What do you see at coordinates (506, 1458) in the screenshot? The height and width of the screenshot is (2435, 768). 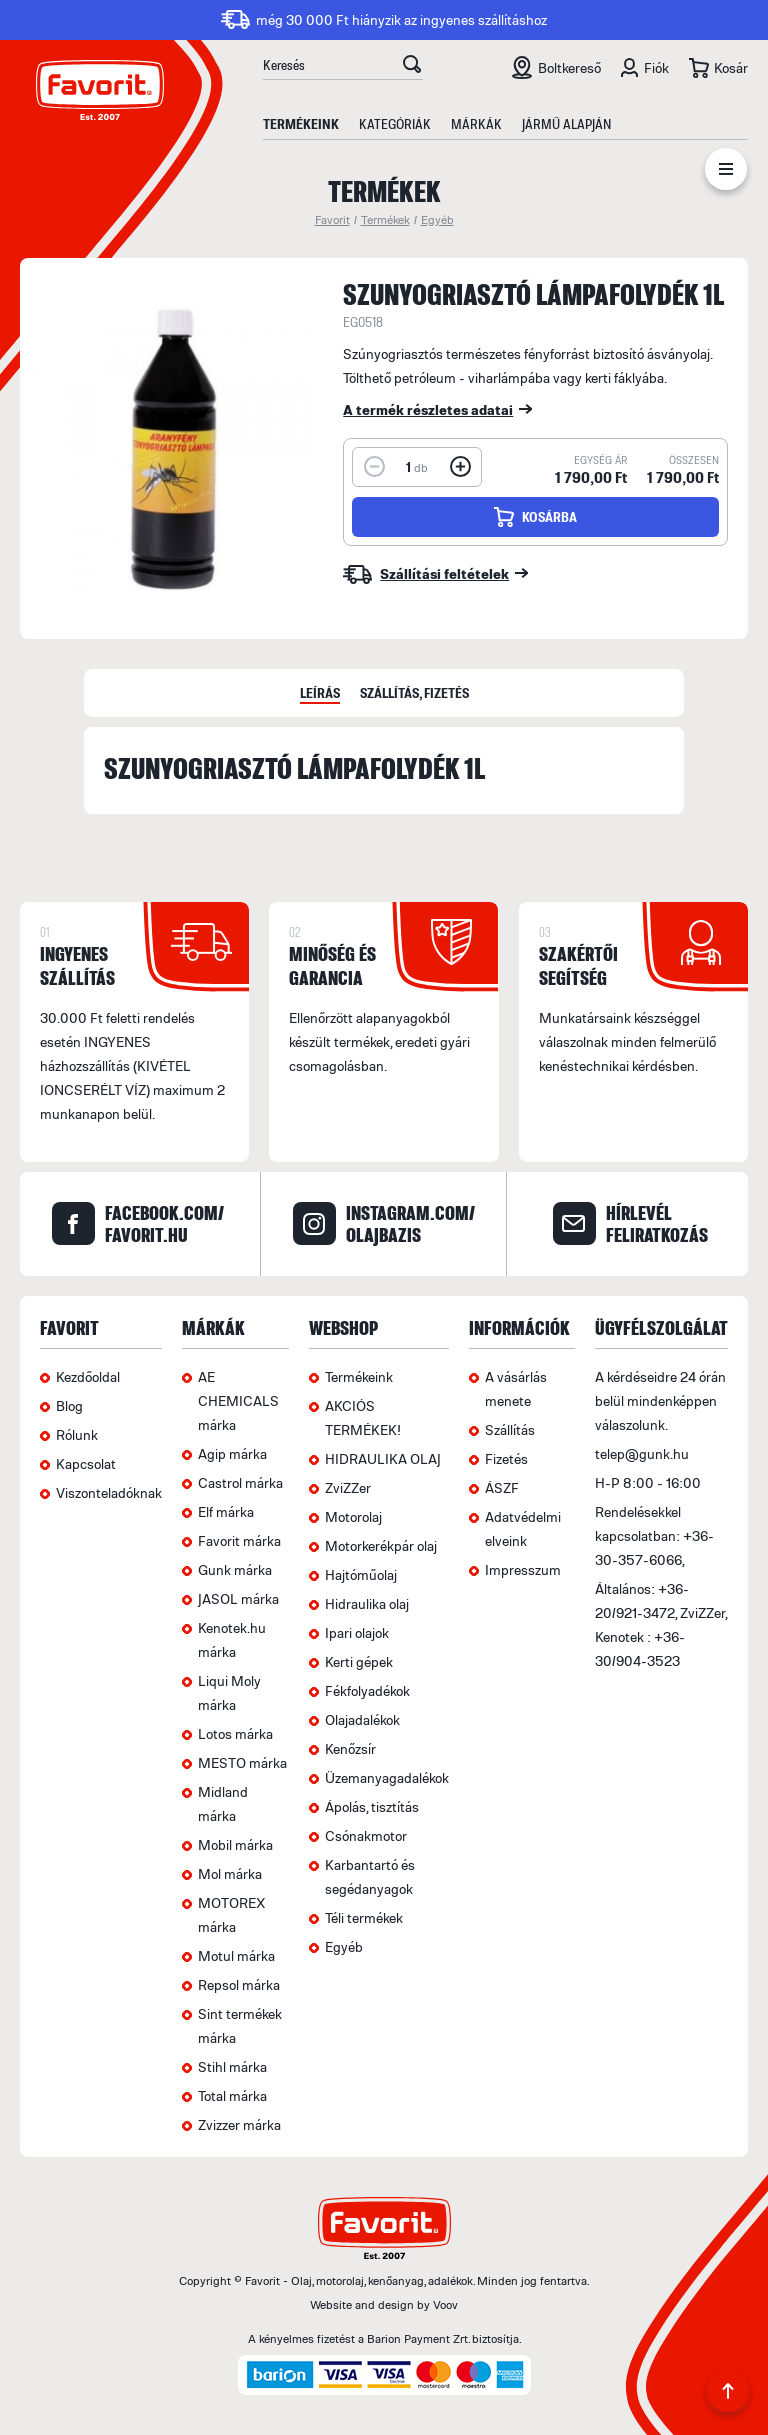 I see `Fizetés` at bounding box center [506, 1458].